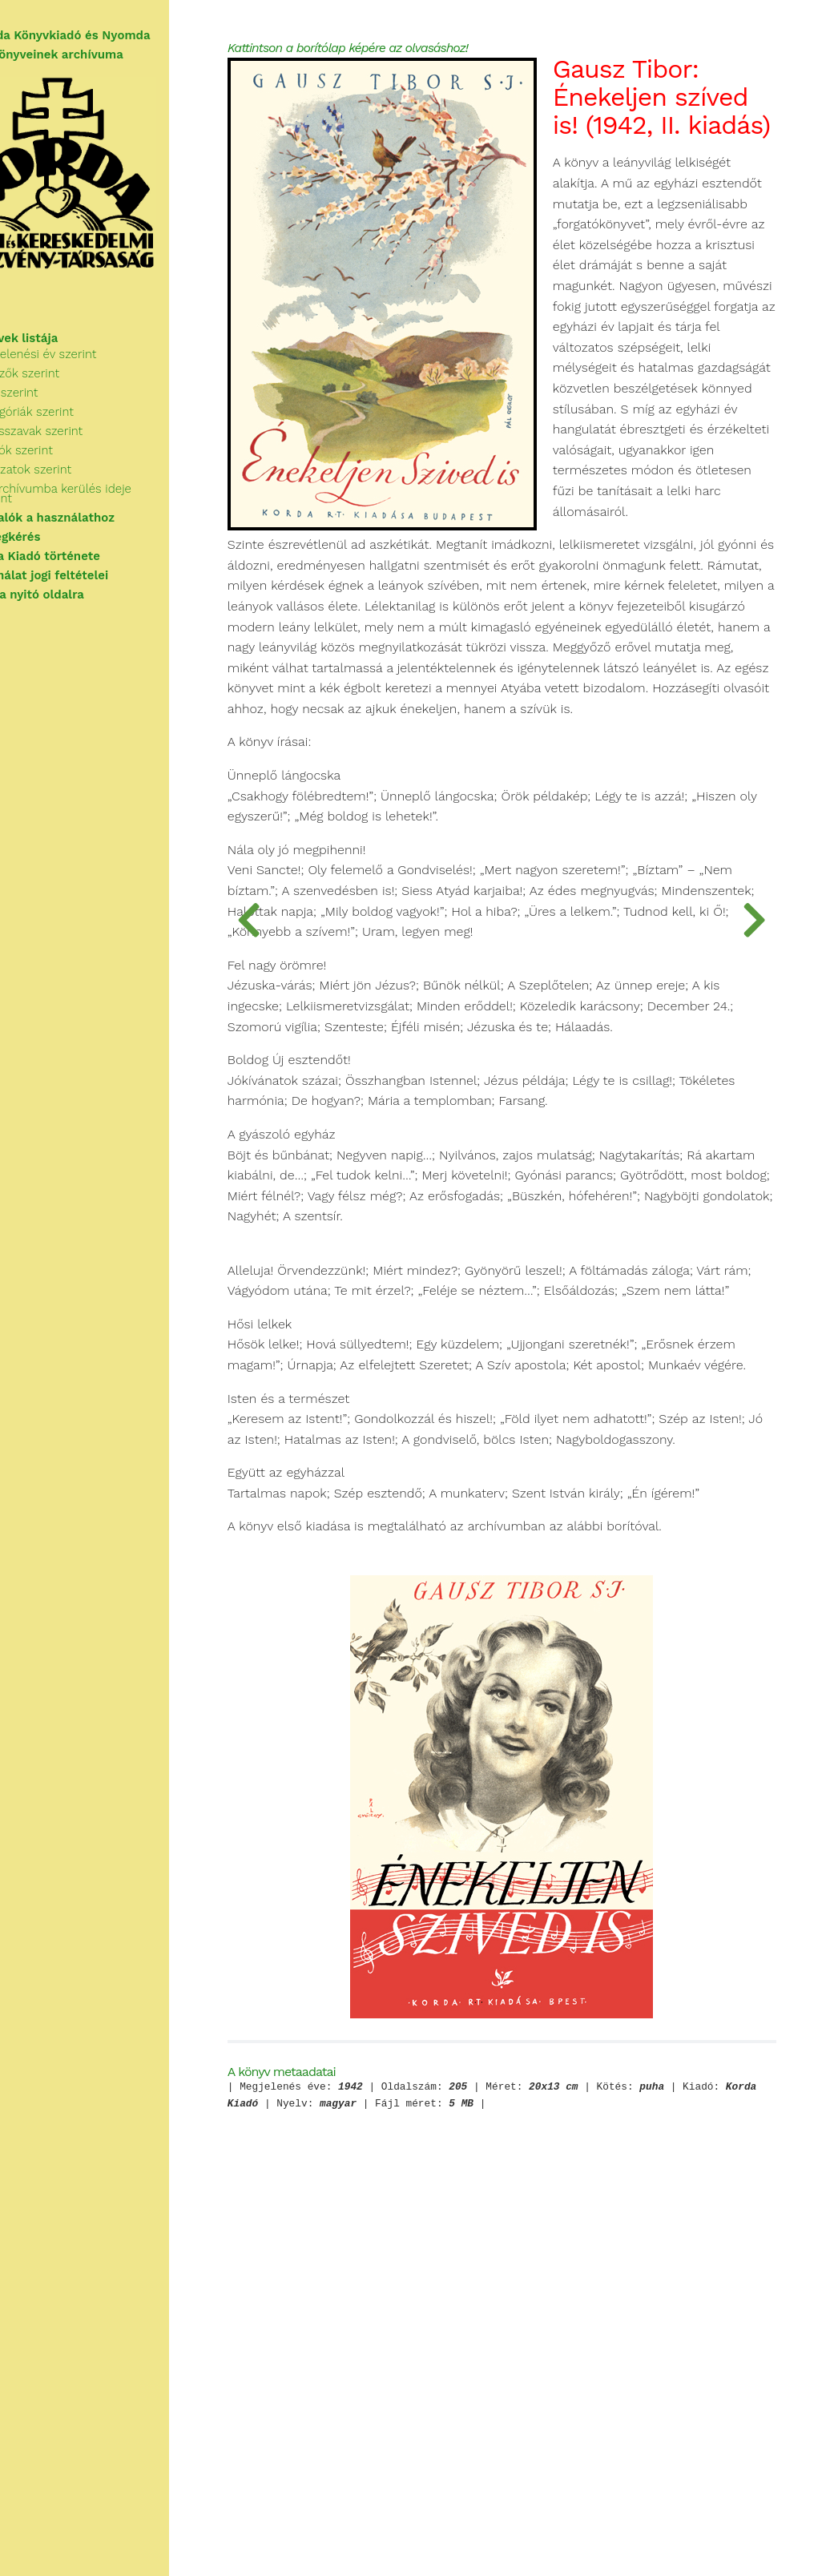 The image size is (834, 2576). What do you see at coordinates (71, 389) in the screenshot?
I see `Szerzők szerint` at bounding box center [71, 389].